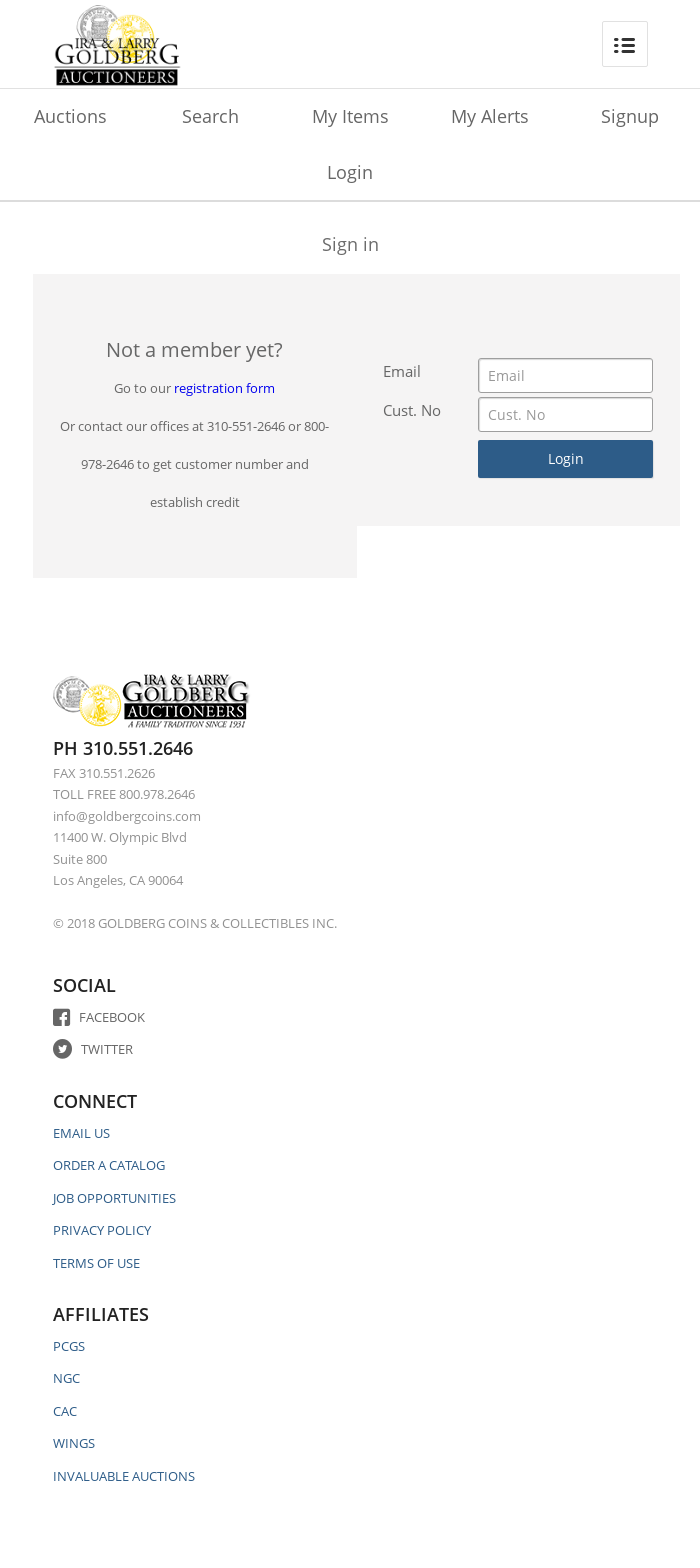 Image resolution: width=700 pixels, height=1568 pixels. What do you see at coordinates (210, 116) in the screenshot?
I see `Search` at bounding box center [210, 116].